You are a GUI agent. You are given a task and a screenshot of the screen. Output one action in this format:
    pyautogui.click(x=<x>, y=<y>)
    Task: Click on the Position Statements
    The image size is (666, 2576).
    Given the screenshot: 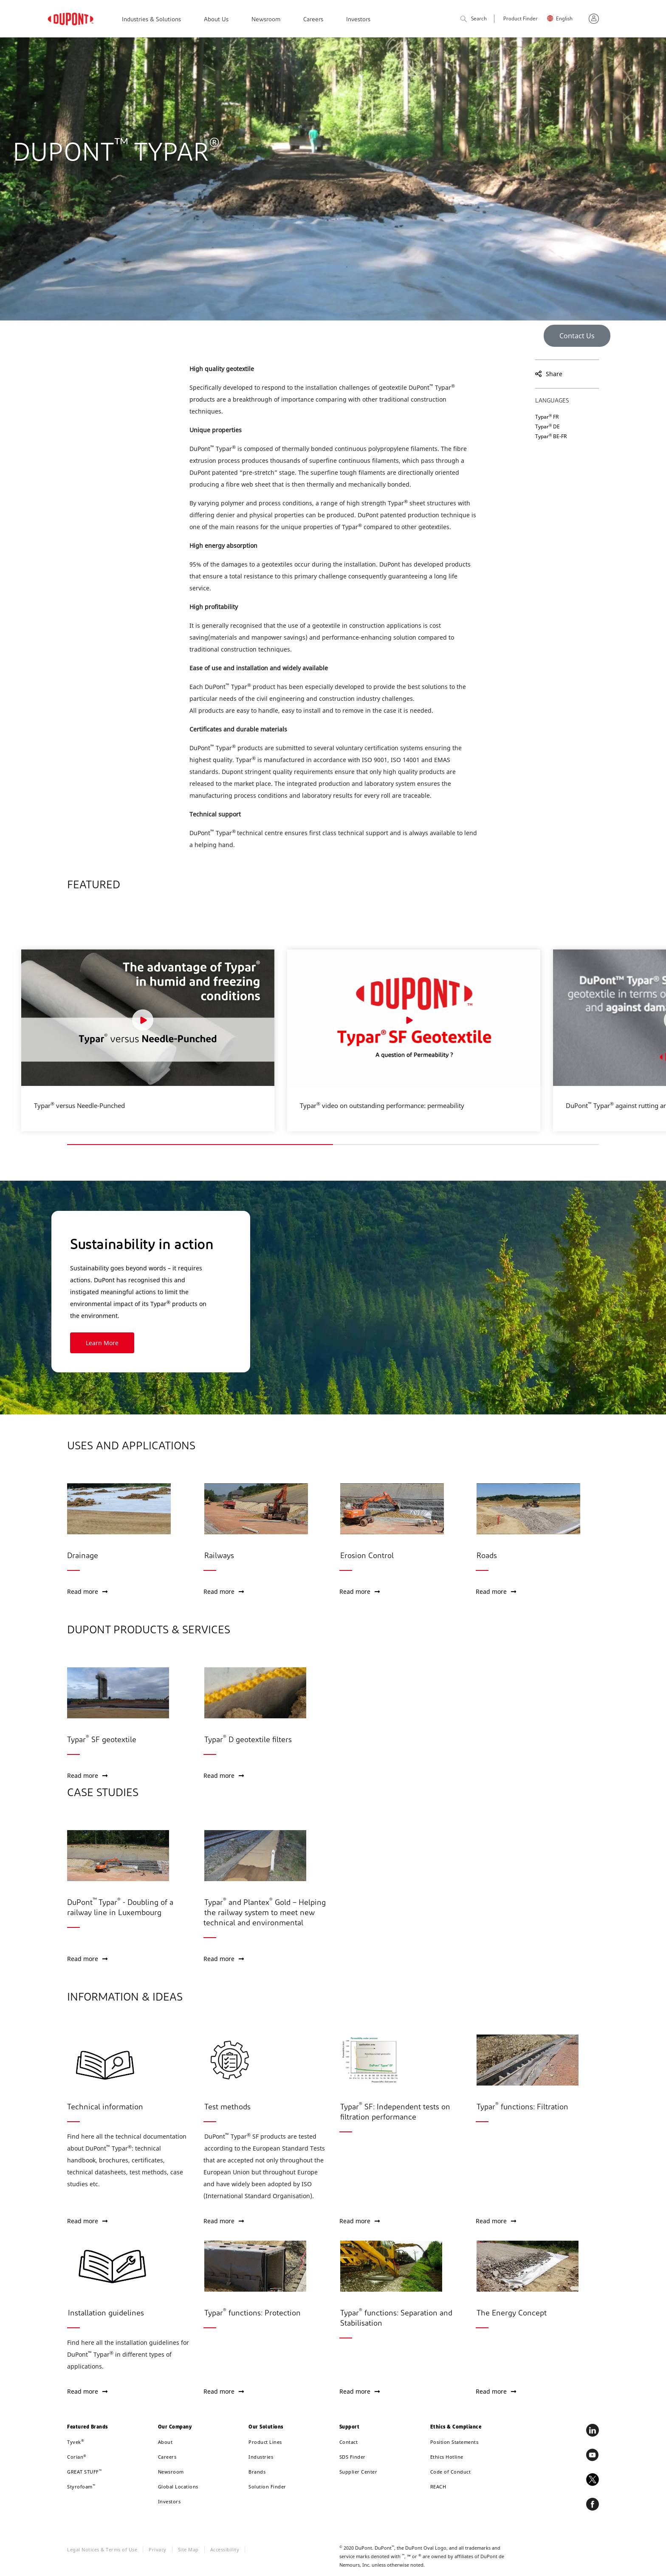 What is the action you would take?
    pyautogui.click(x=454, y=2442)
    